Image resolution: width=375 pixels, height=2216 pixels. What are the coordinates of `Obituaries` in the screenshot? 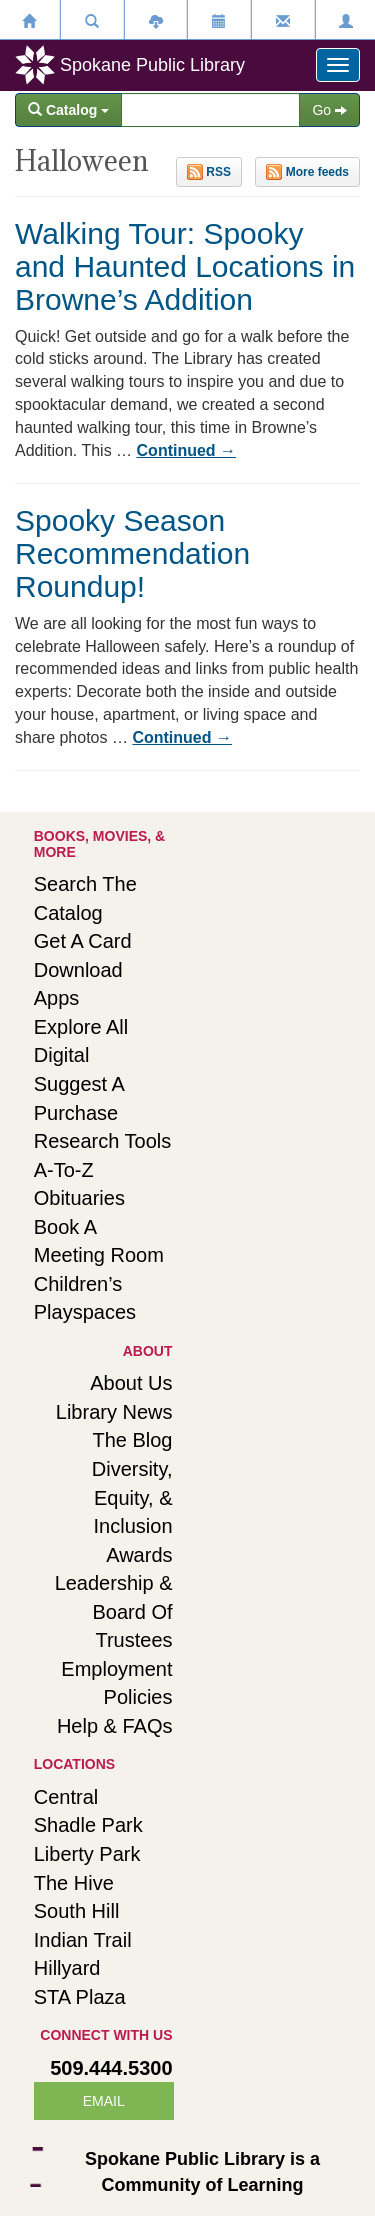 It's located at (79, 1198).